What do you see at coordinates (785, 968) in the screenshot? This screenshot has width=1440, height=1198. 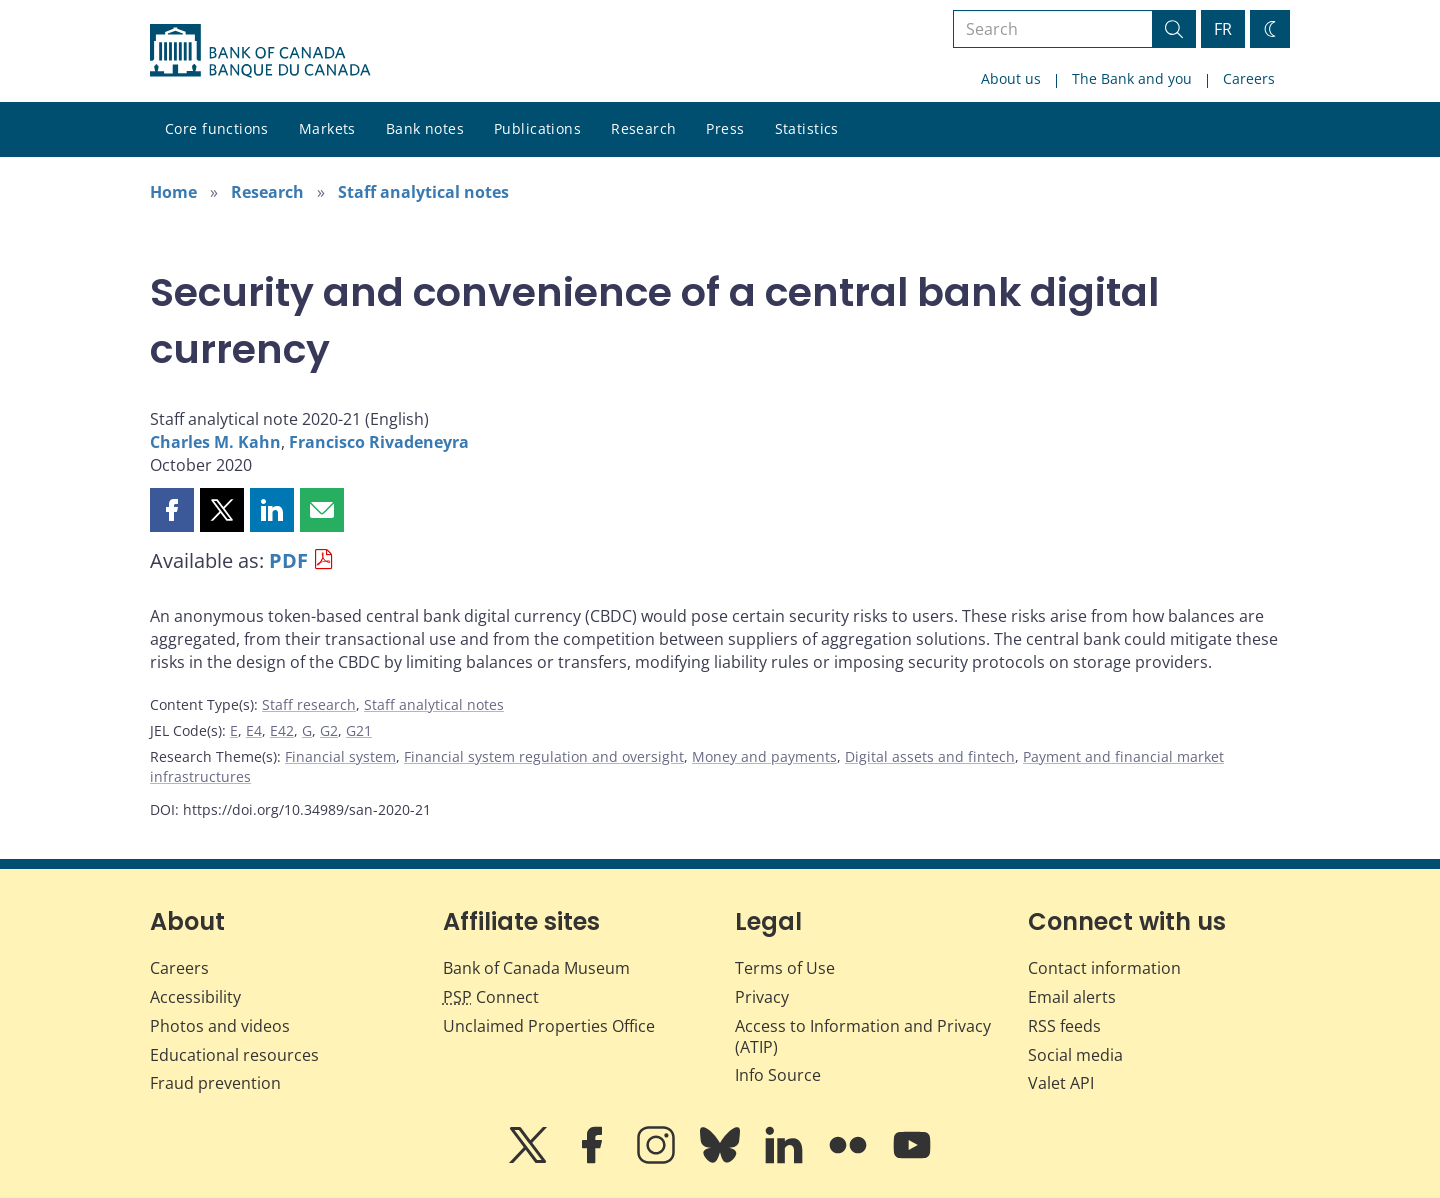 I see `Terms of Use` at bounding box center [785, 968].